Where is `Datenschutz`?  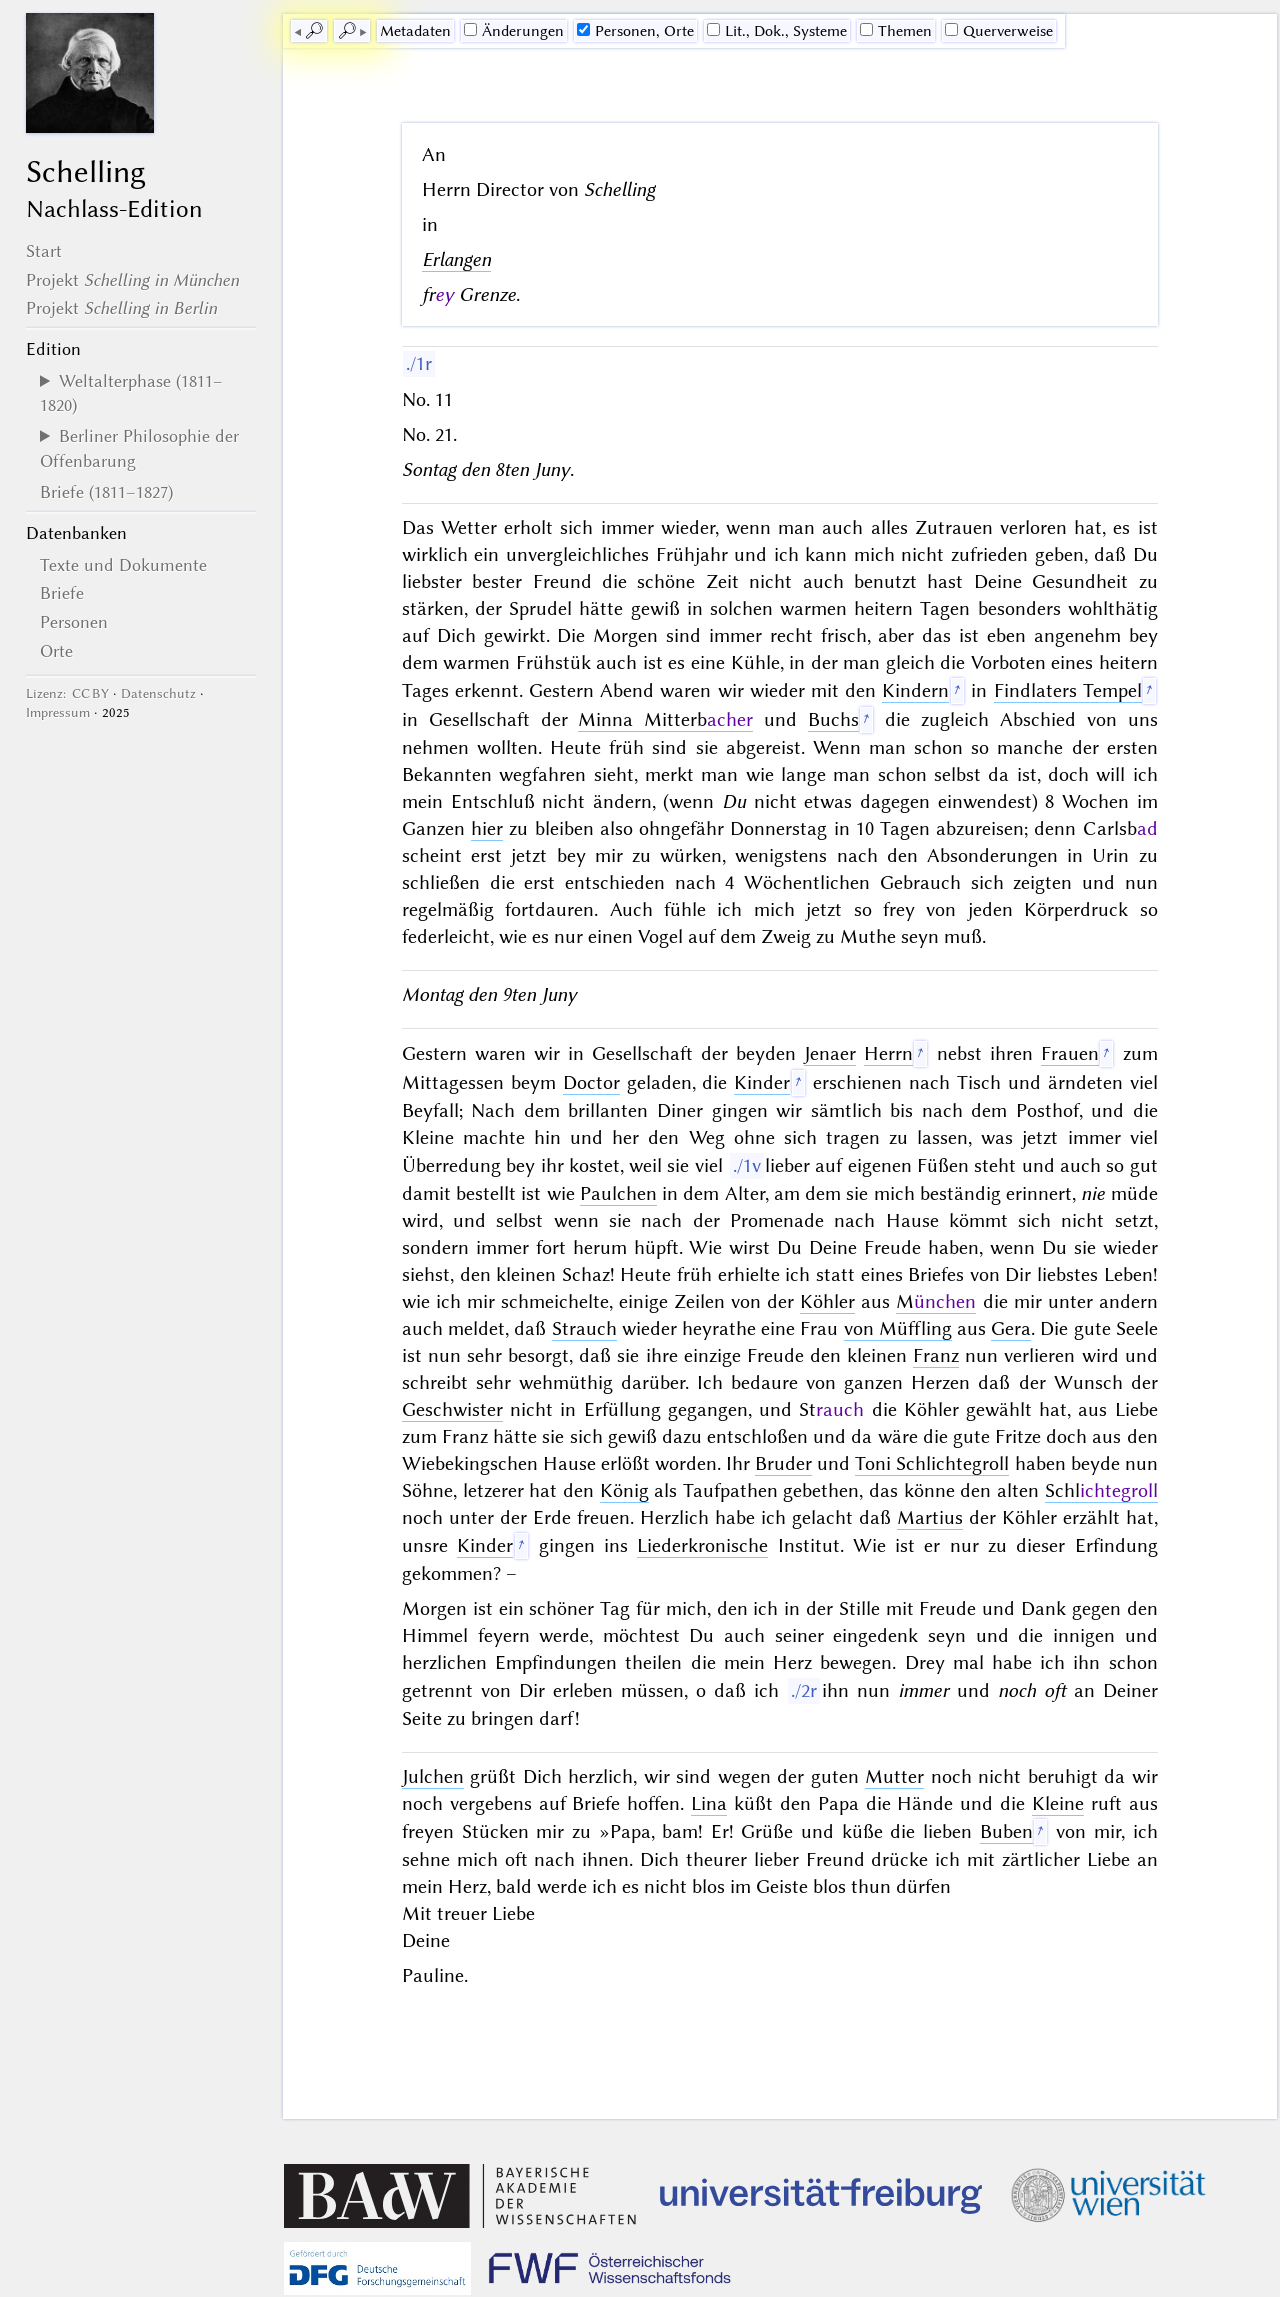
Datenschutz is located at coordinates (158, 693).